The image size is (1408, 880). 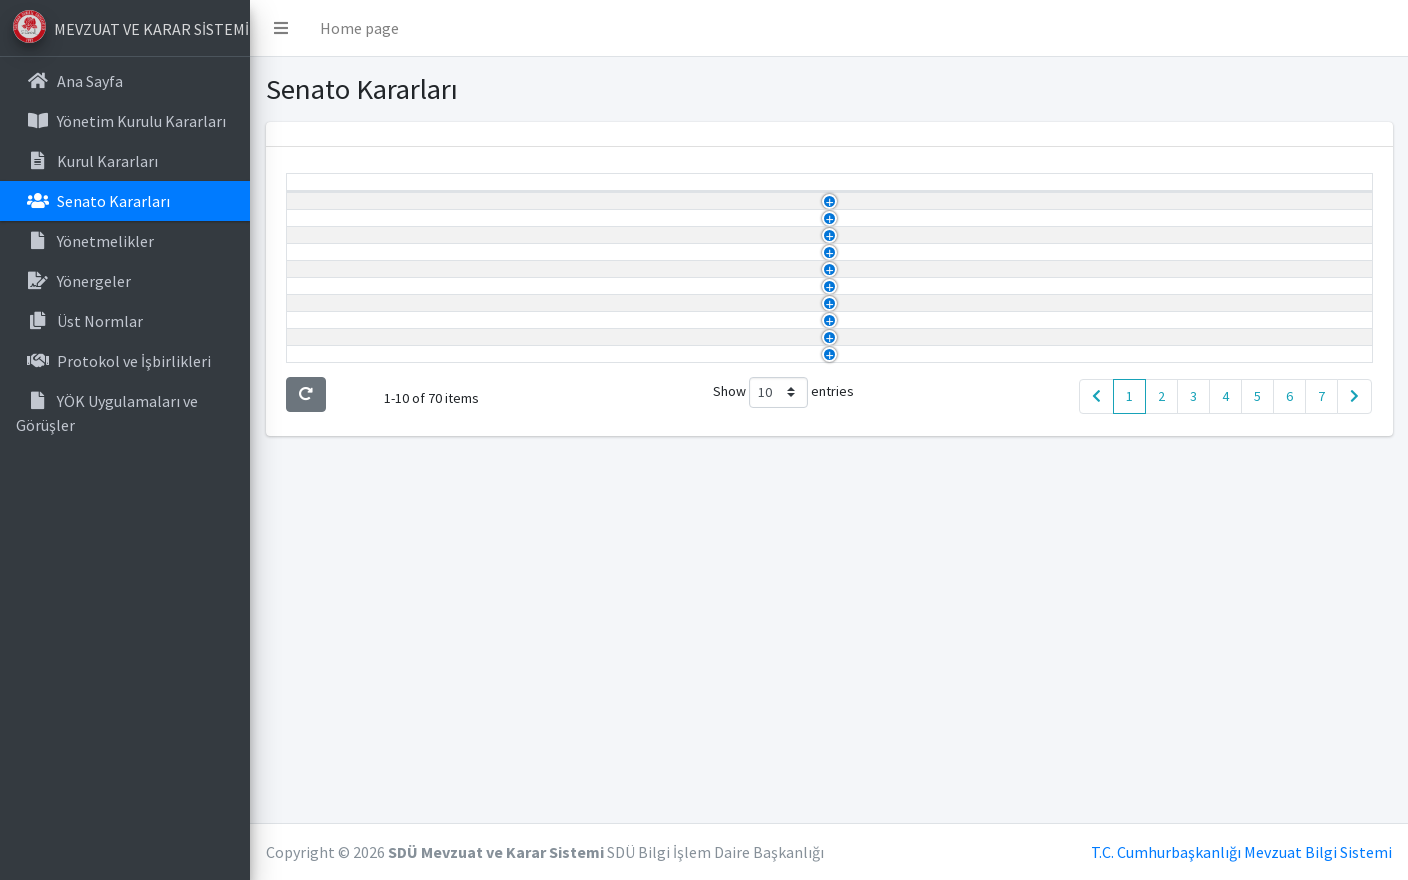 I want to click on Görüntüle, so click(x=1189, y=239).